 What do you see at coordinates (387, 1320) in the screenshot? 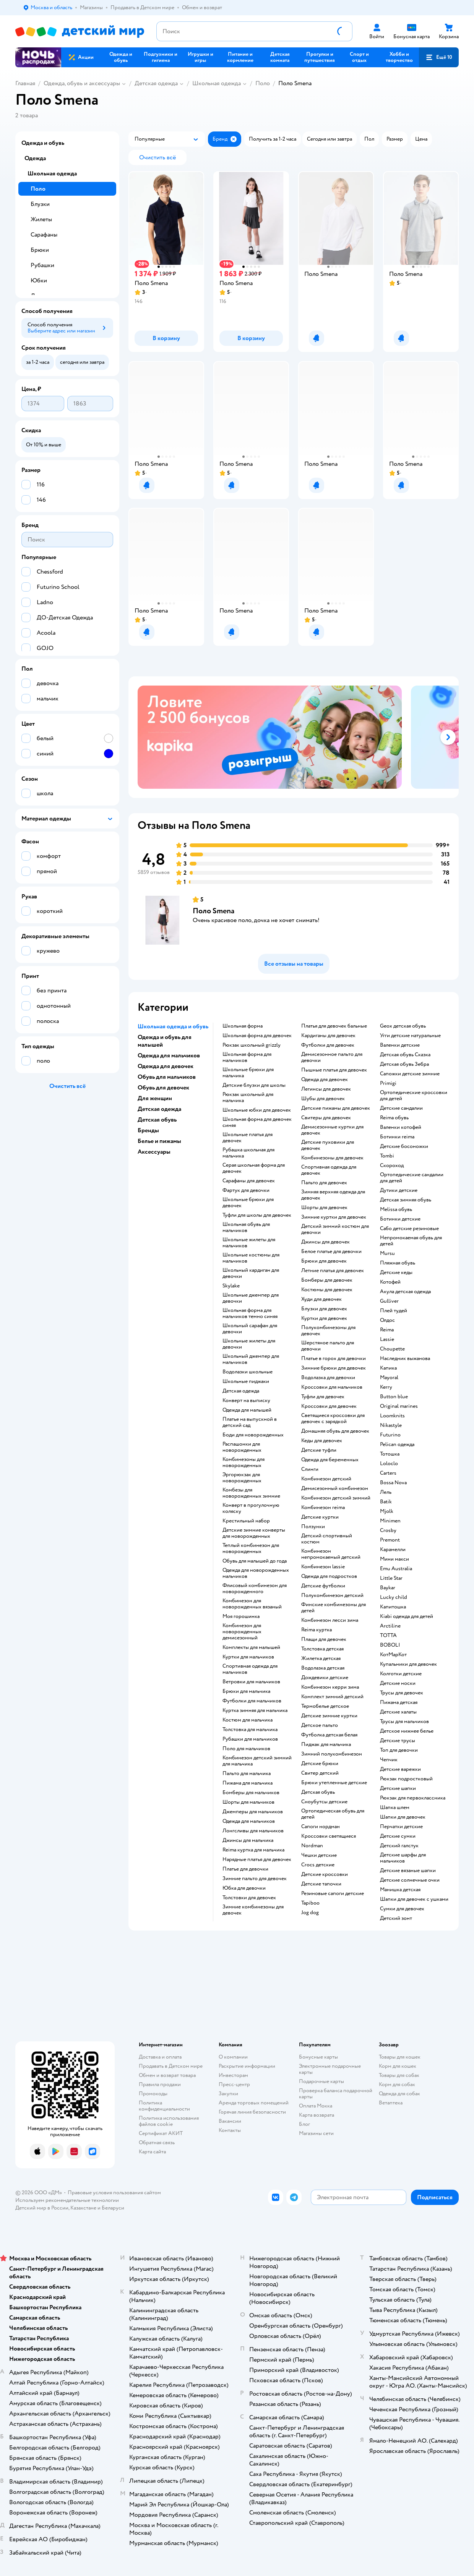
I see `Олдос` at bounding box center [387, 1320].